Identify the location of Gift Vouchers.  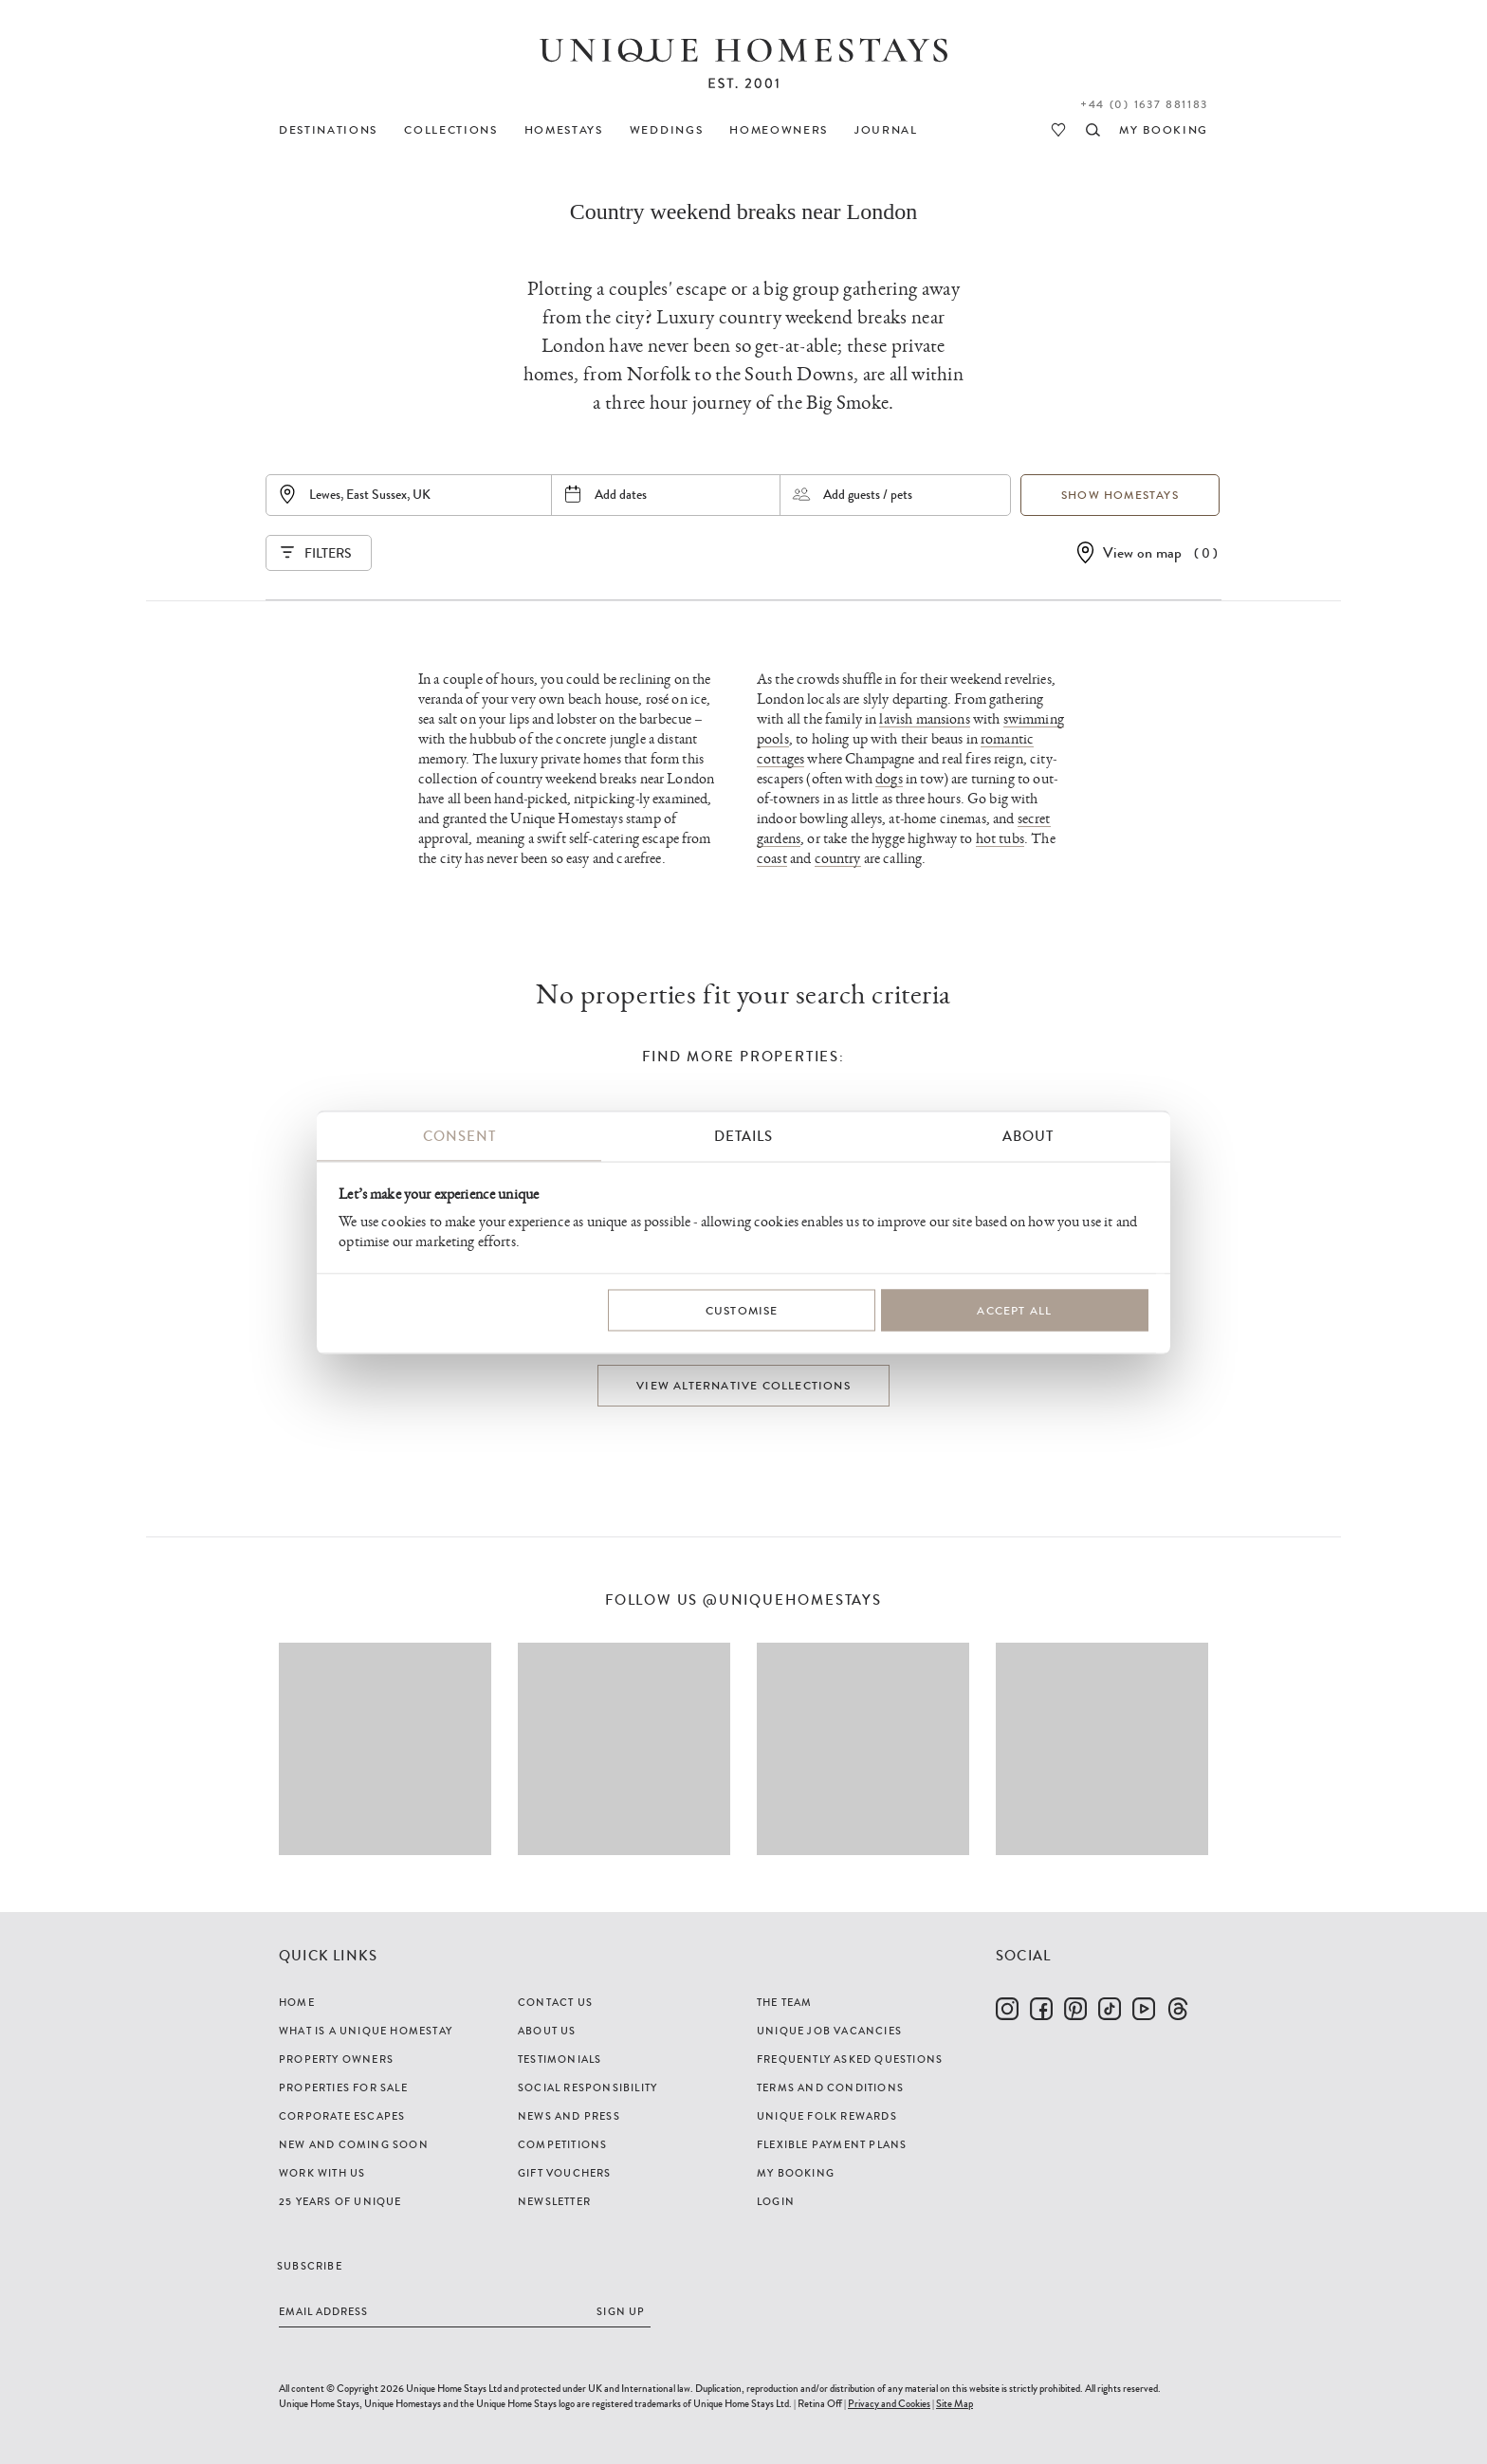
(565, 2172).